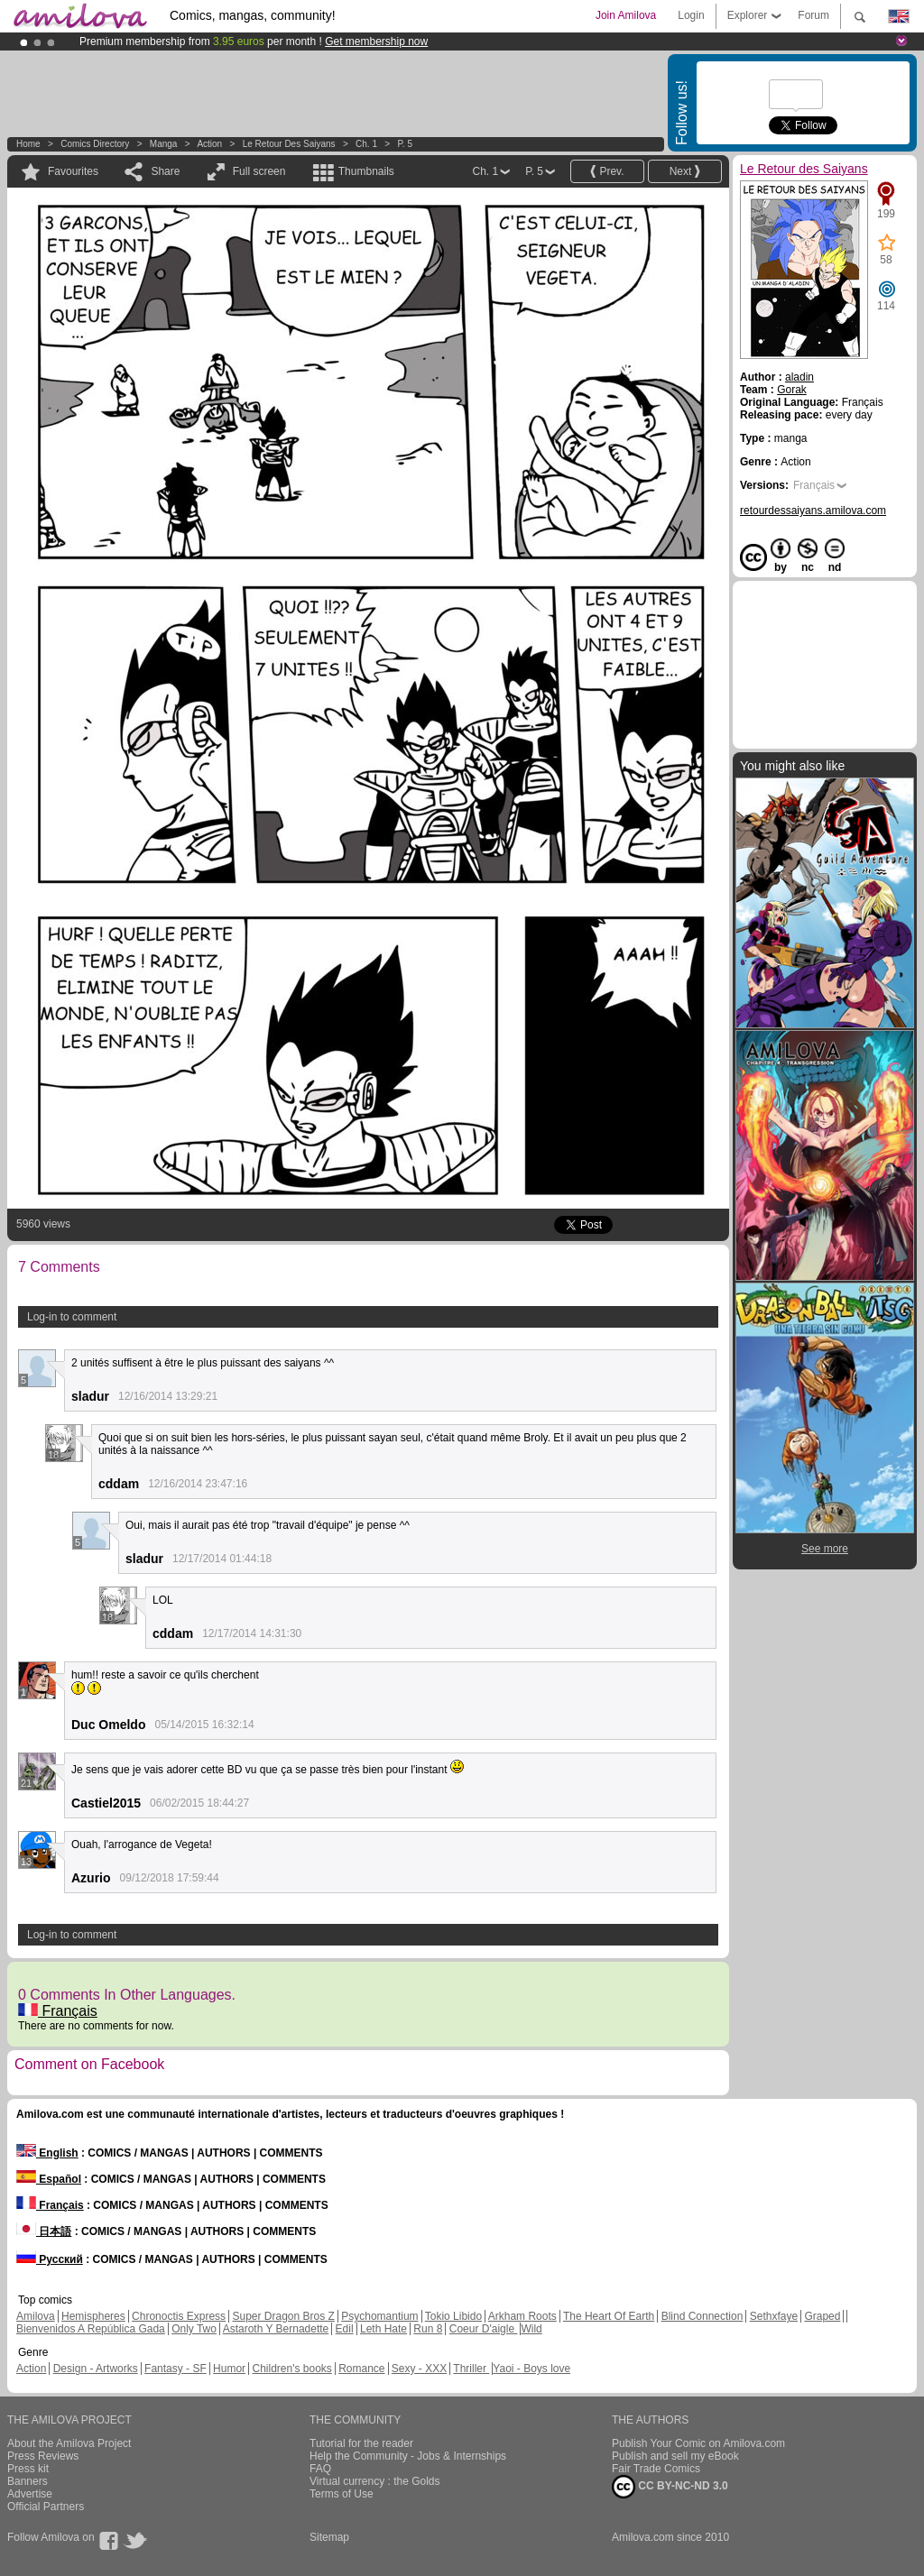 This screenshot has width=924, height=2576. Describe the element at coordinates (49, 2259) in the screenshot. I see `Русский` at that location.